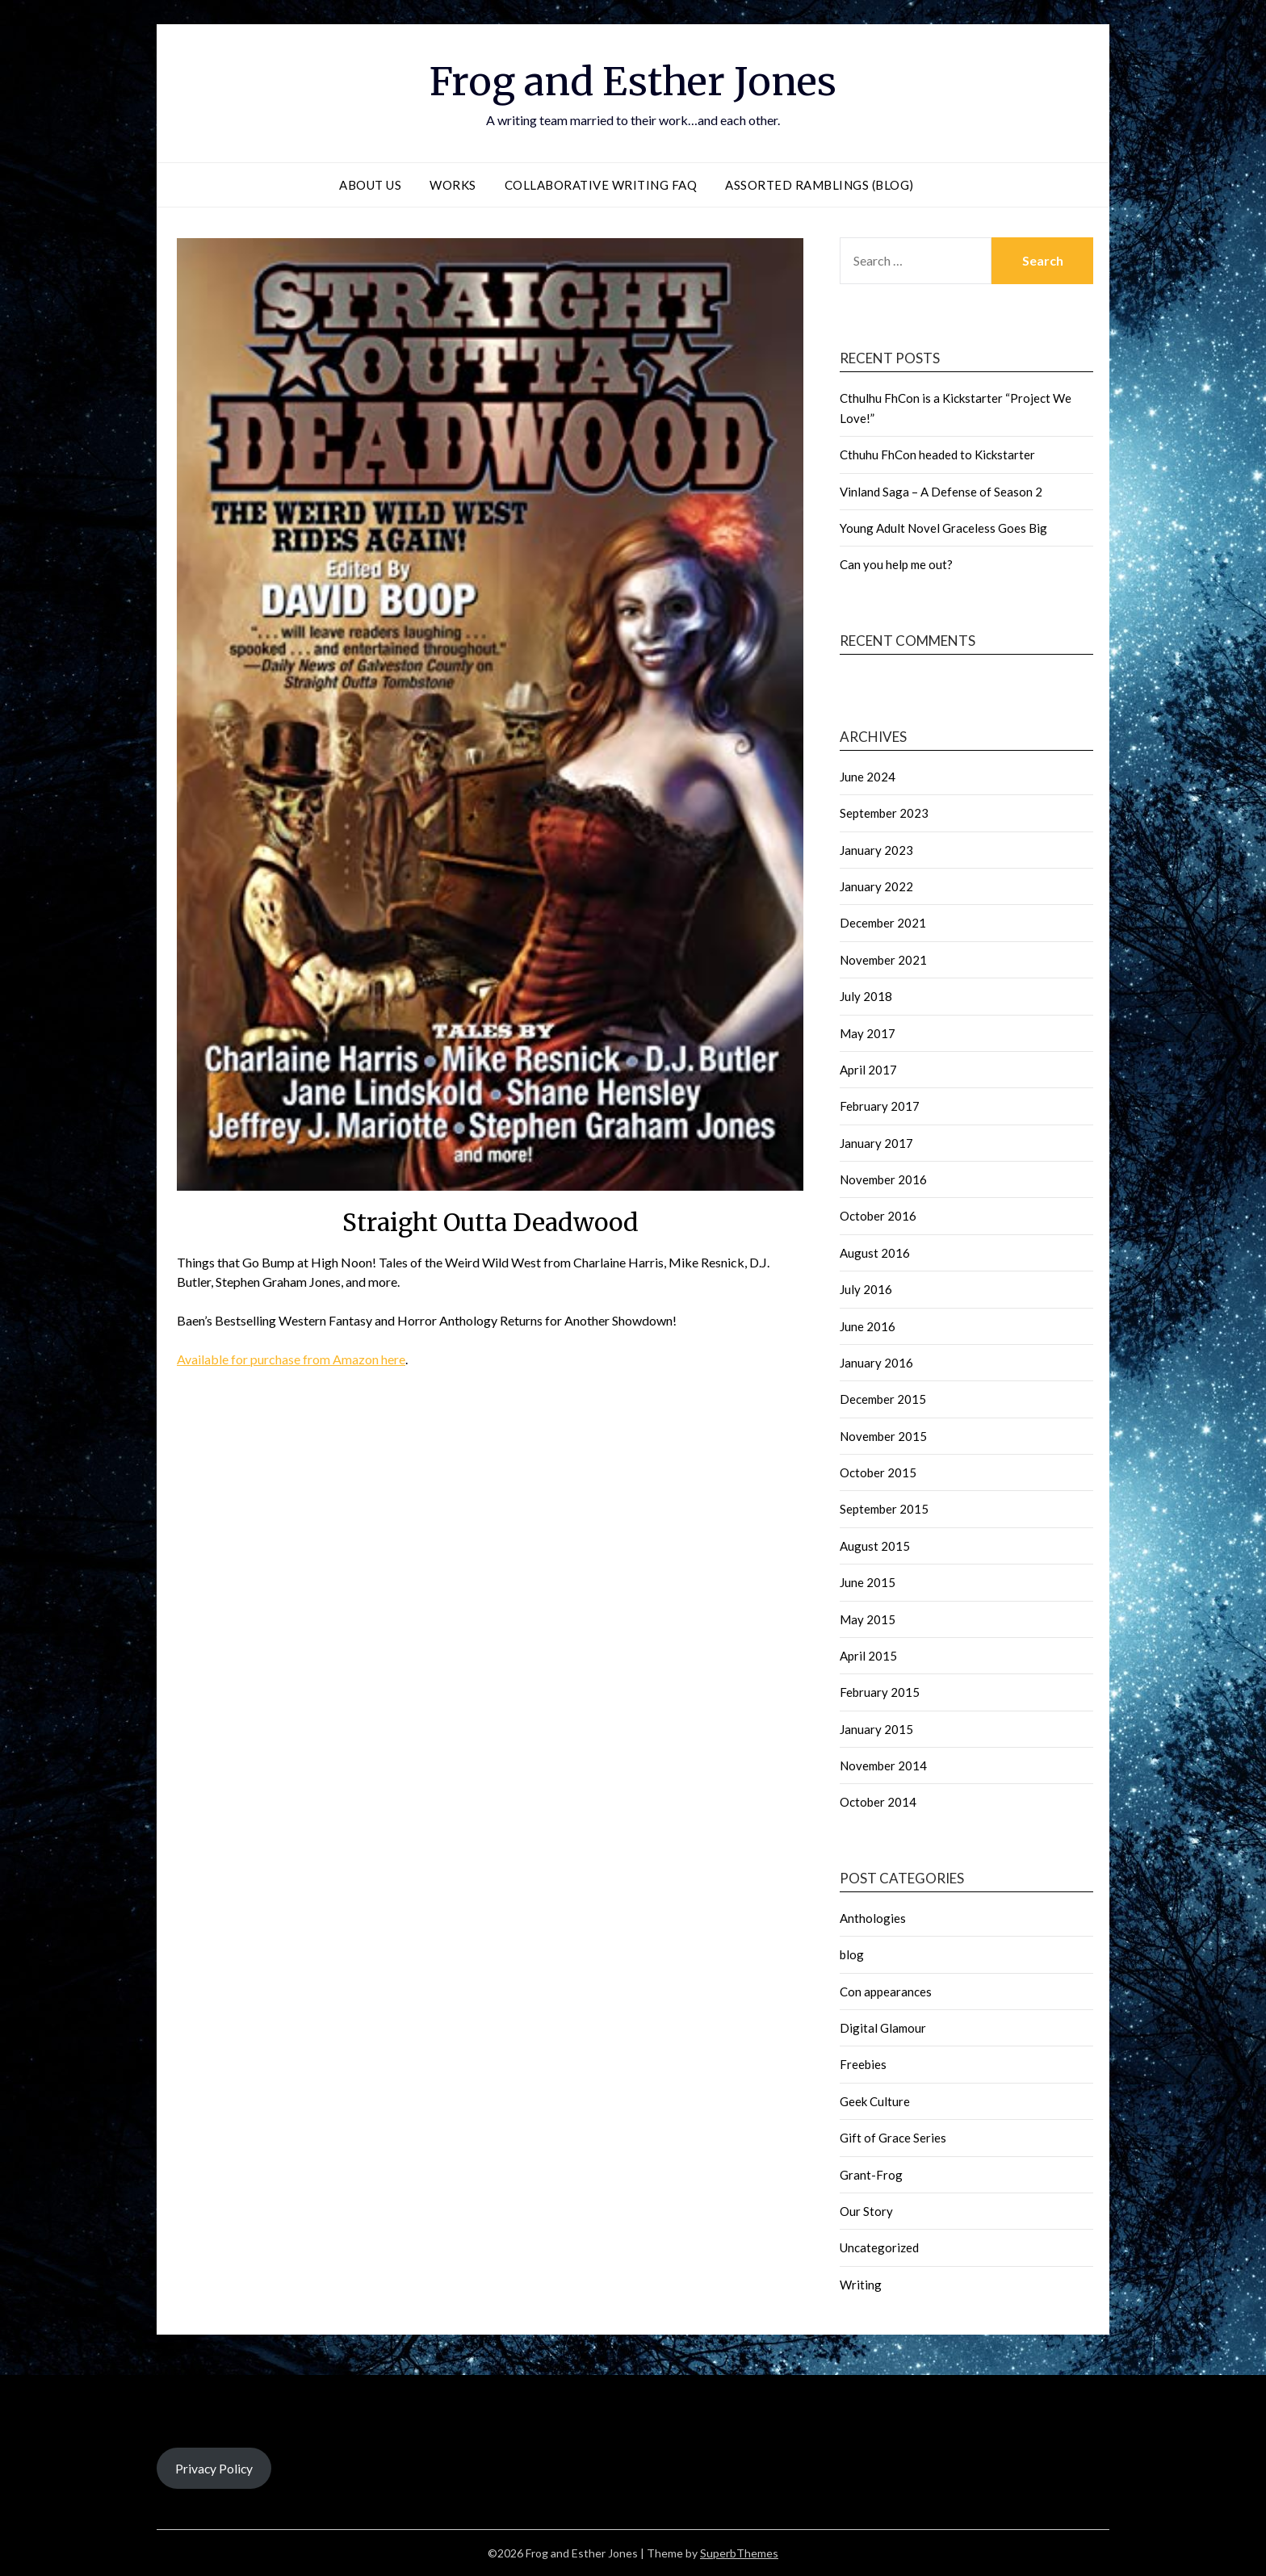 Image resolution: width=1266 pixels, height=2576 pixels. I want to click on November 2015, so click(883, 1436).